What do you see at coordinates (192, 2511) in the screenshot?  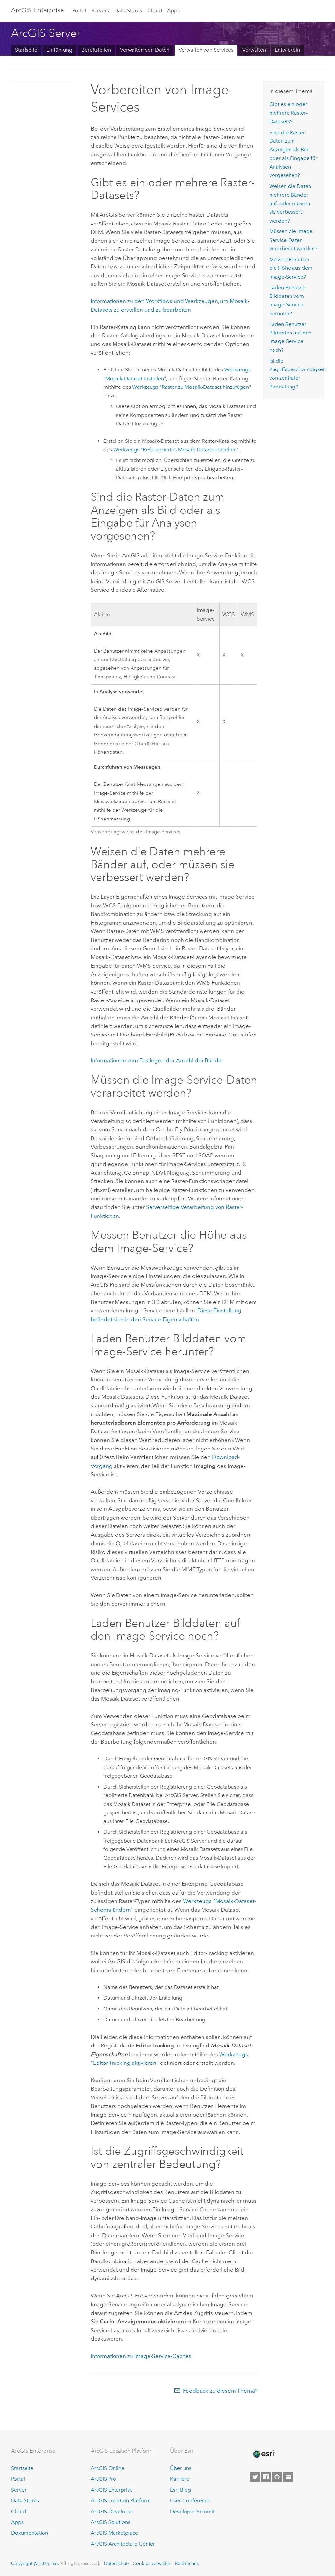 I see `Developer Summit` at bounding box center [192, 2511].